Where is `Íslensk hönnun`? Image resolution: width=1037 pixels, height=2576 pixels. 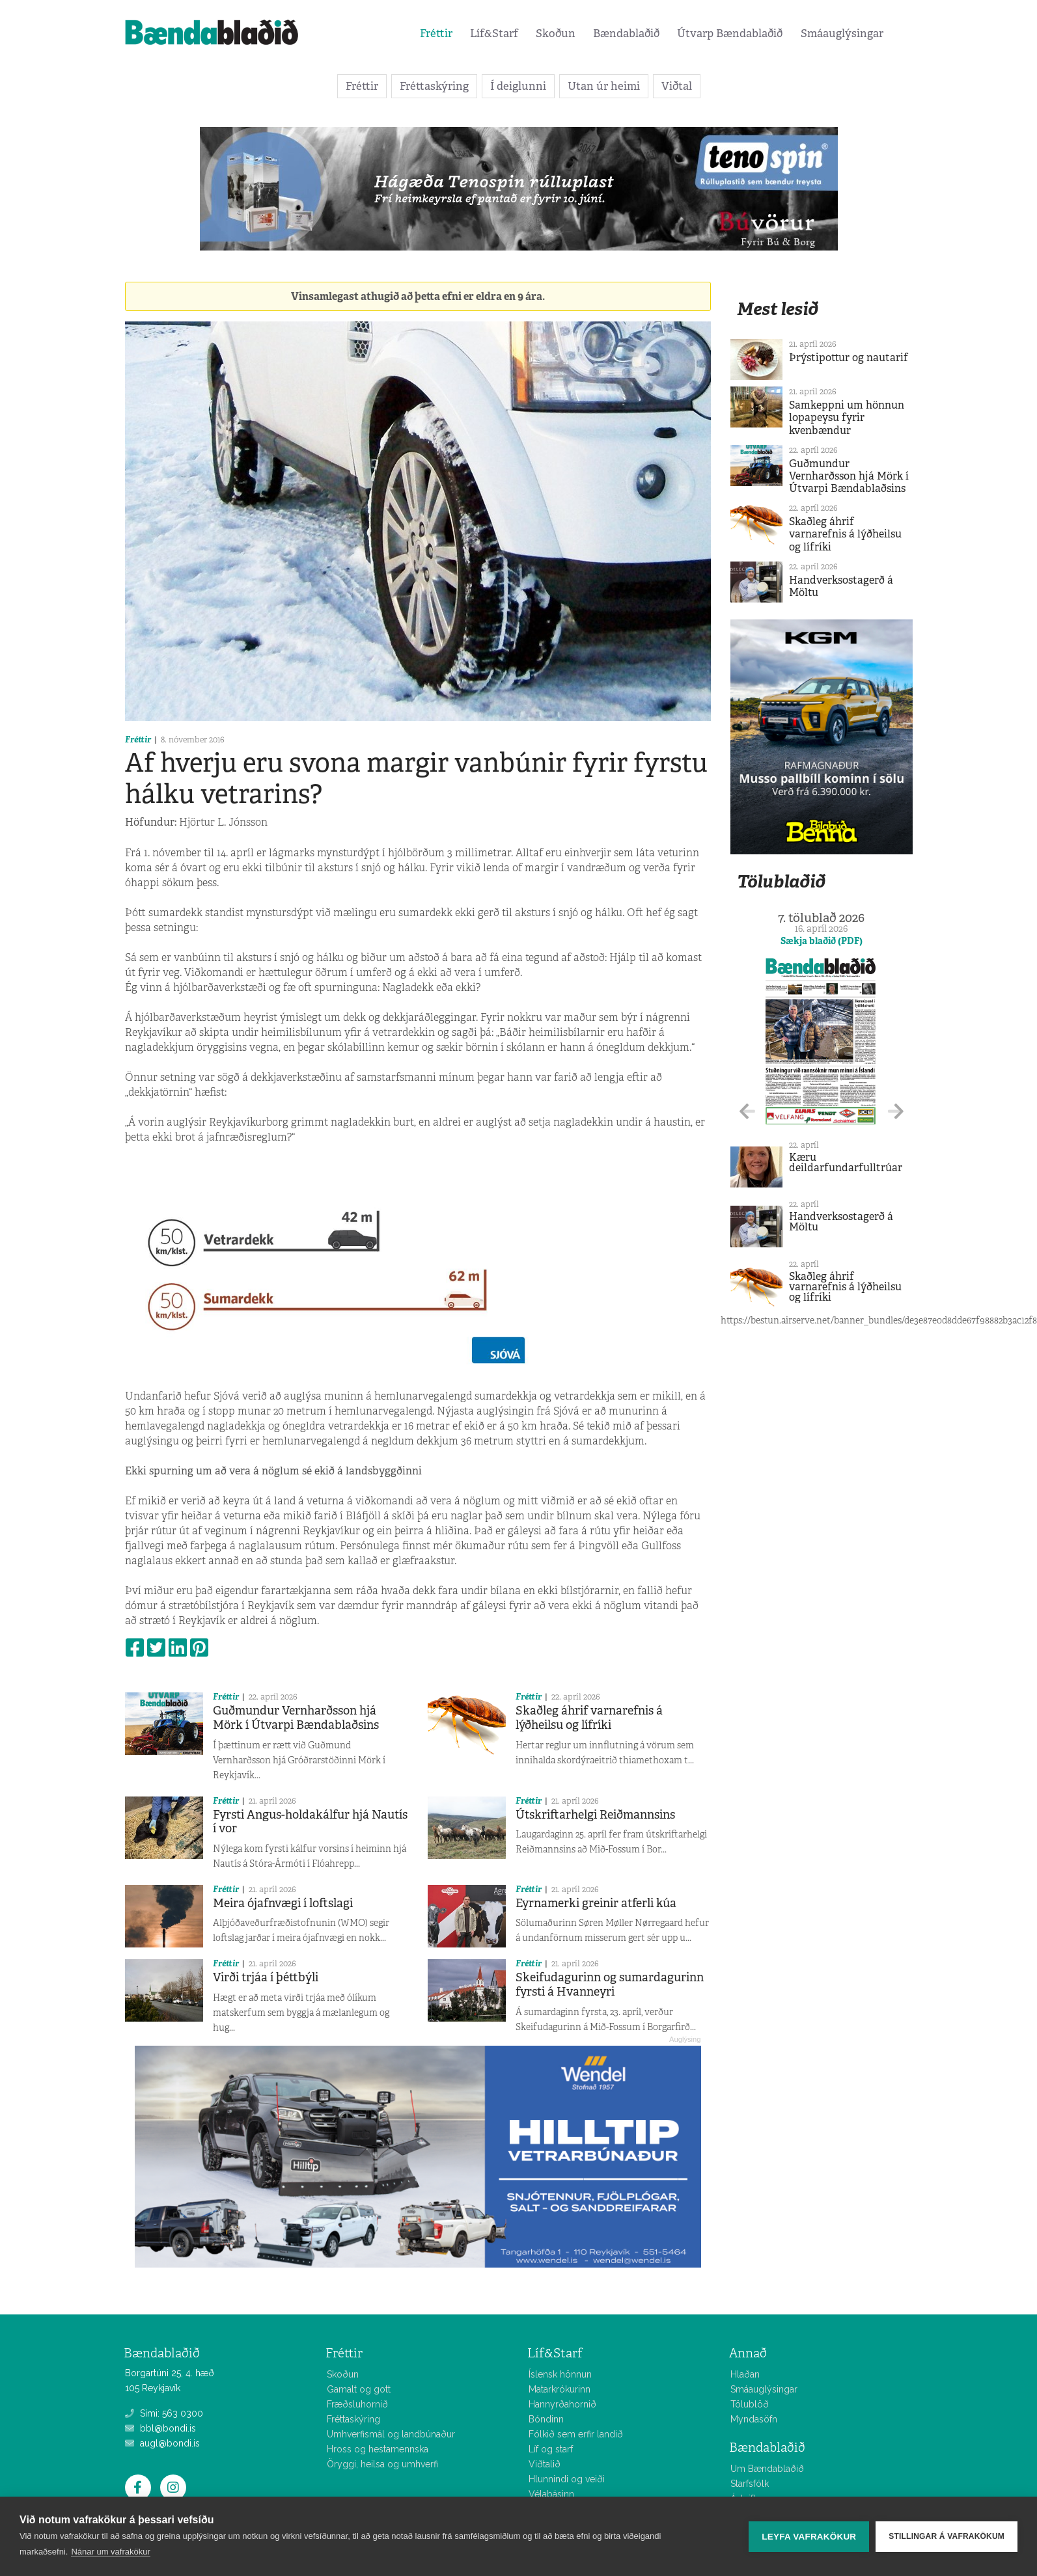 Íslensk hönnun is located at coordinates (560, 2374).